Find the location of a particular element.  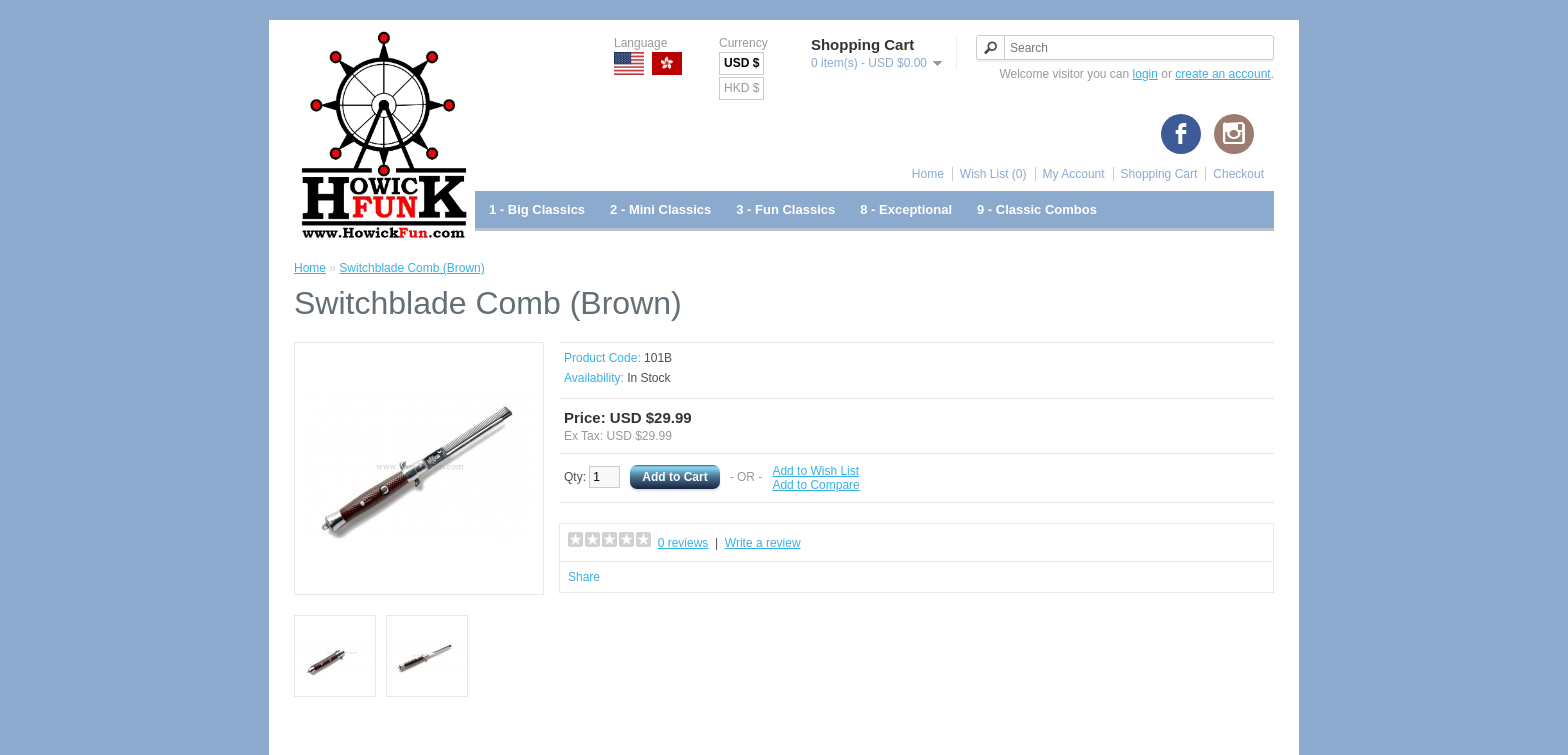

login is located at coordinates (1145, 74).